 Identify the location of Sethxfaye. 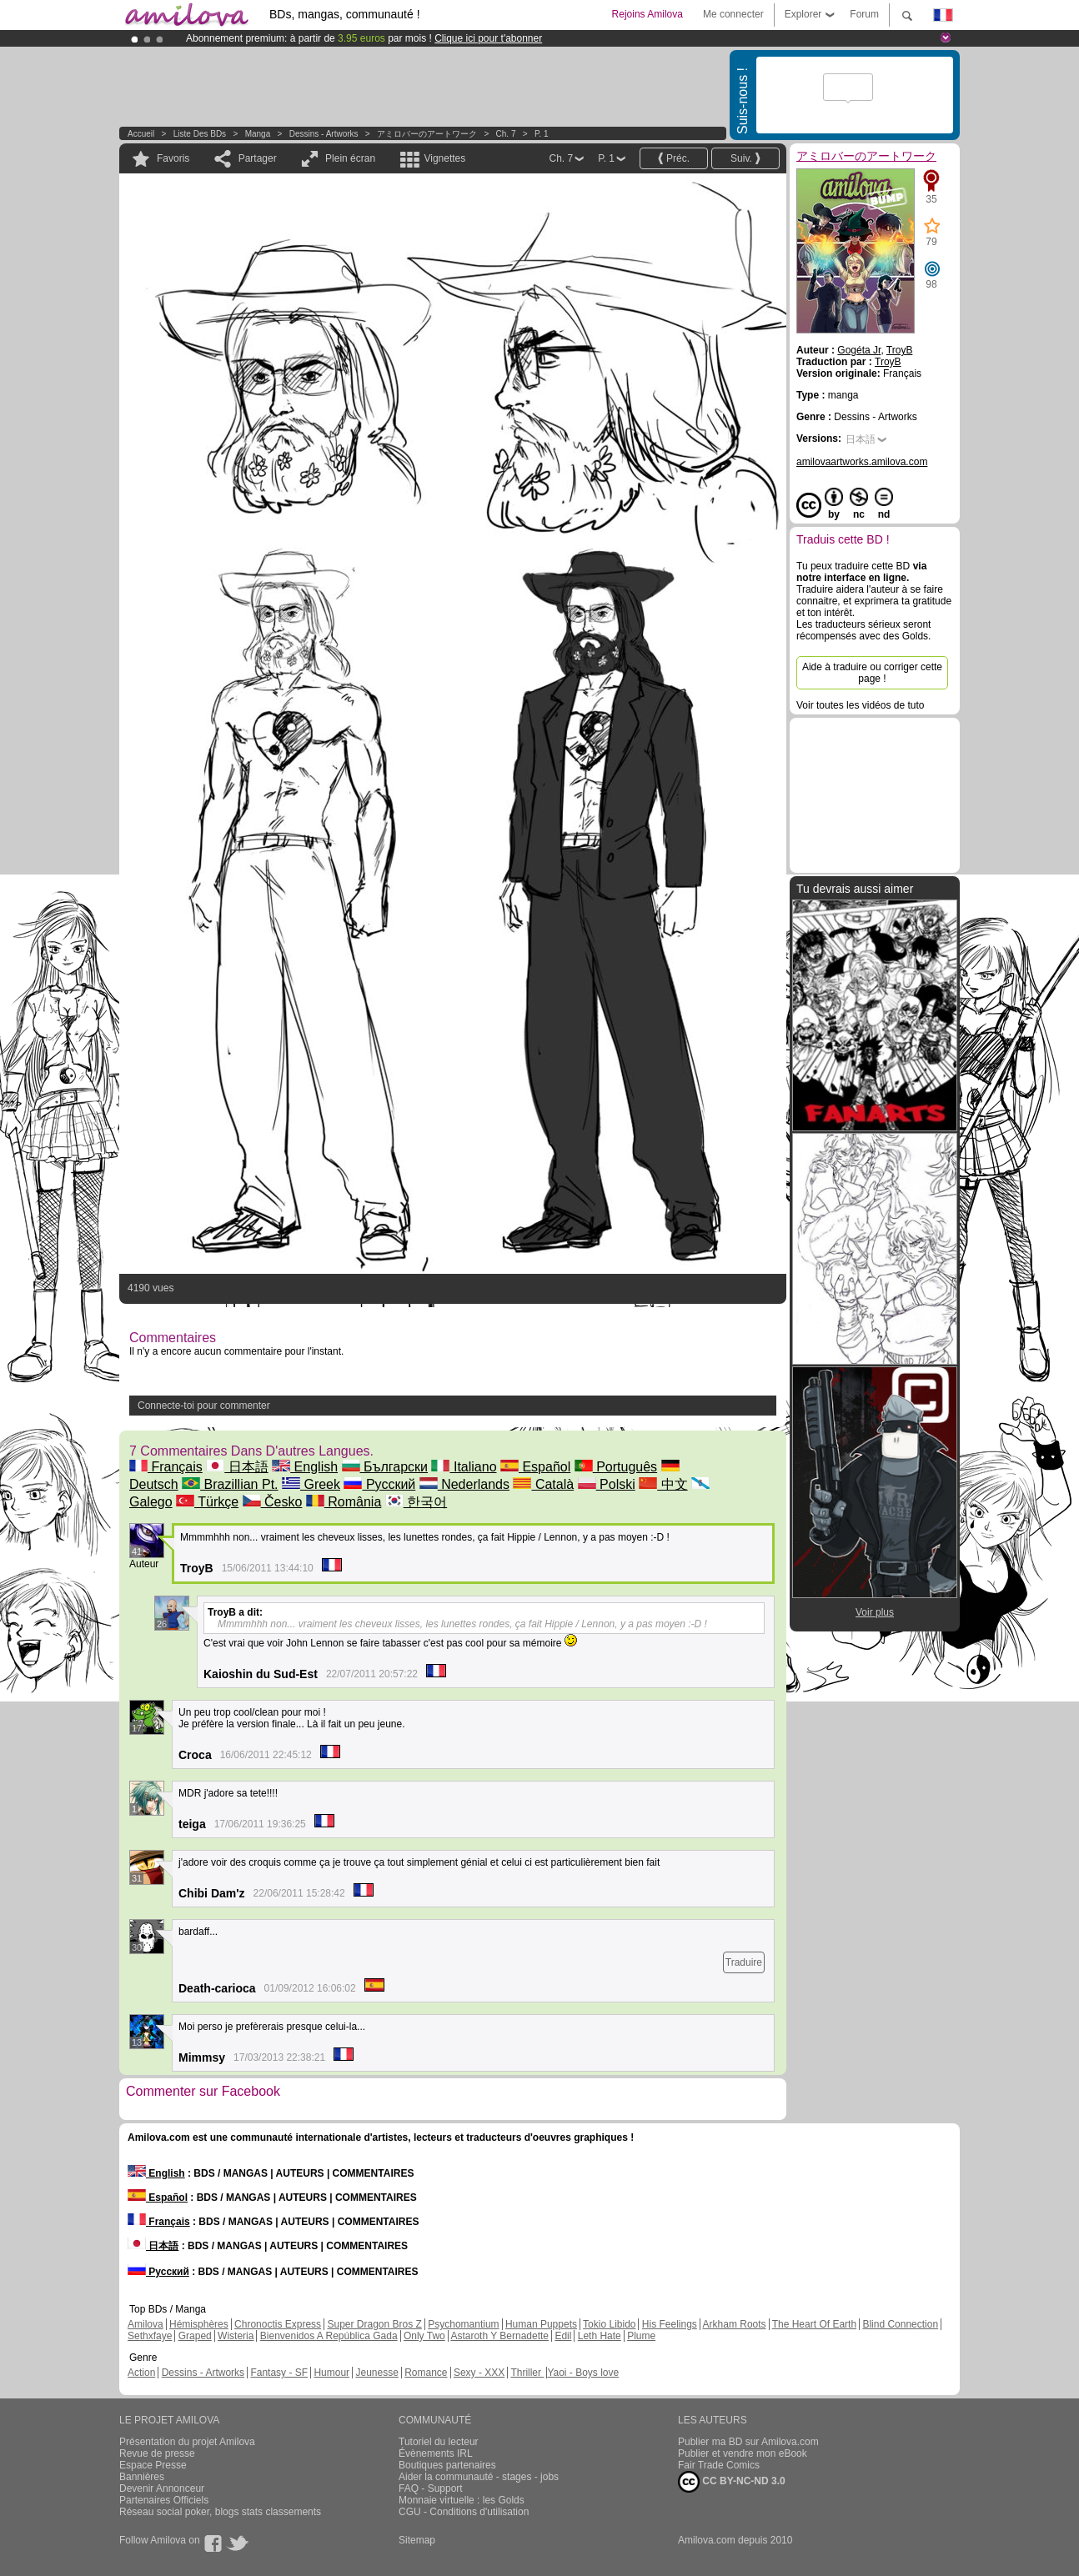
(150, 2336).